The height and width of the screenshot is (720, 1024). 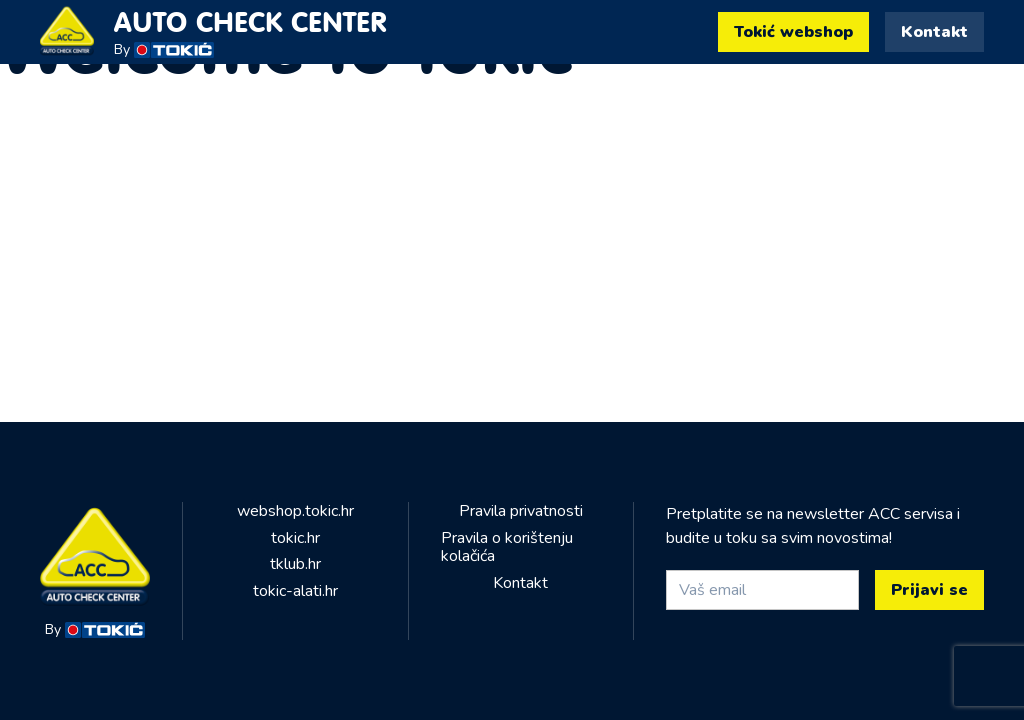 What do you see at coordinates (295, 591) in the screenshot?
I see `tokic-alati.hr` at bounding box center [295, 591].